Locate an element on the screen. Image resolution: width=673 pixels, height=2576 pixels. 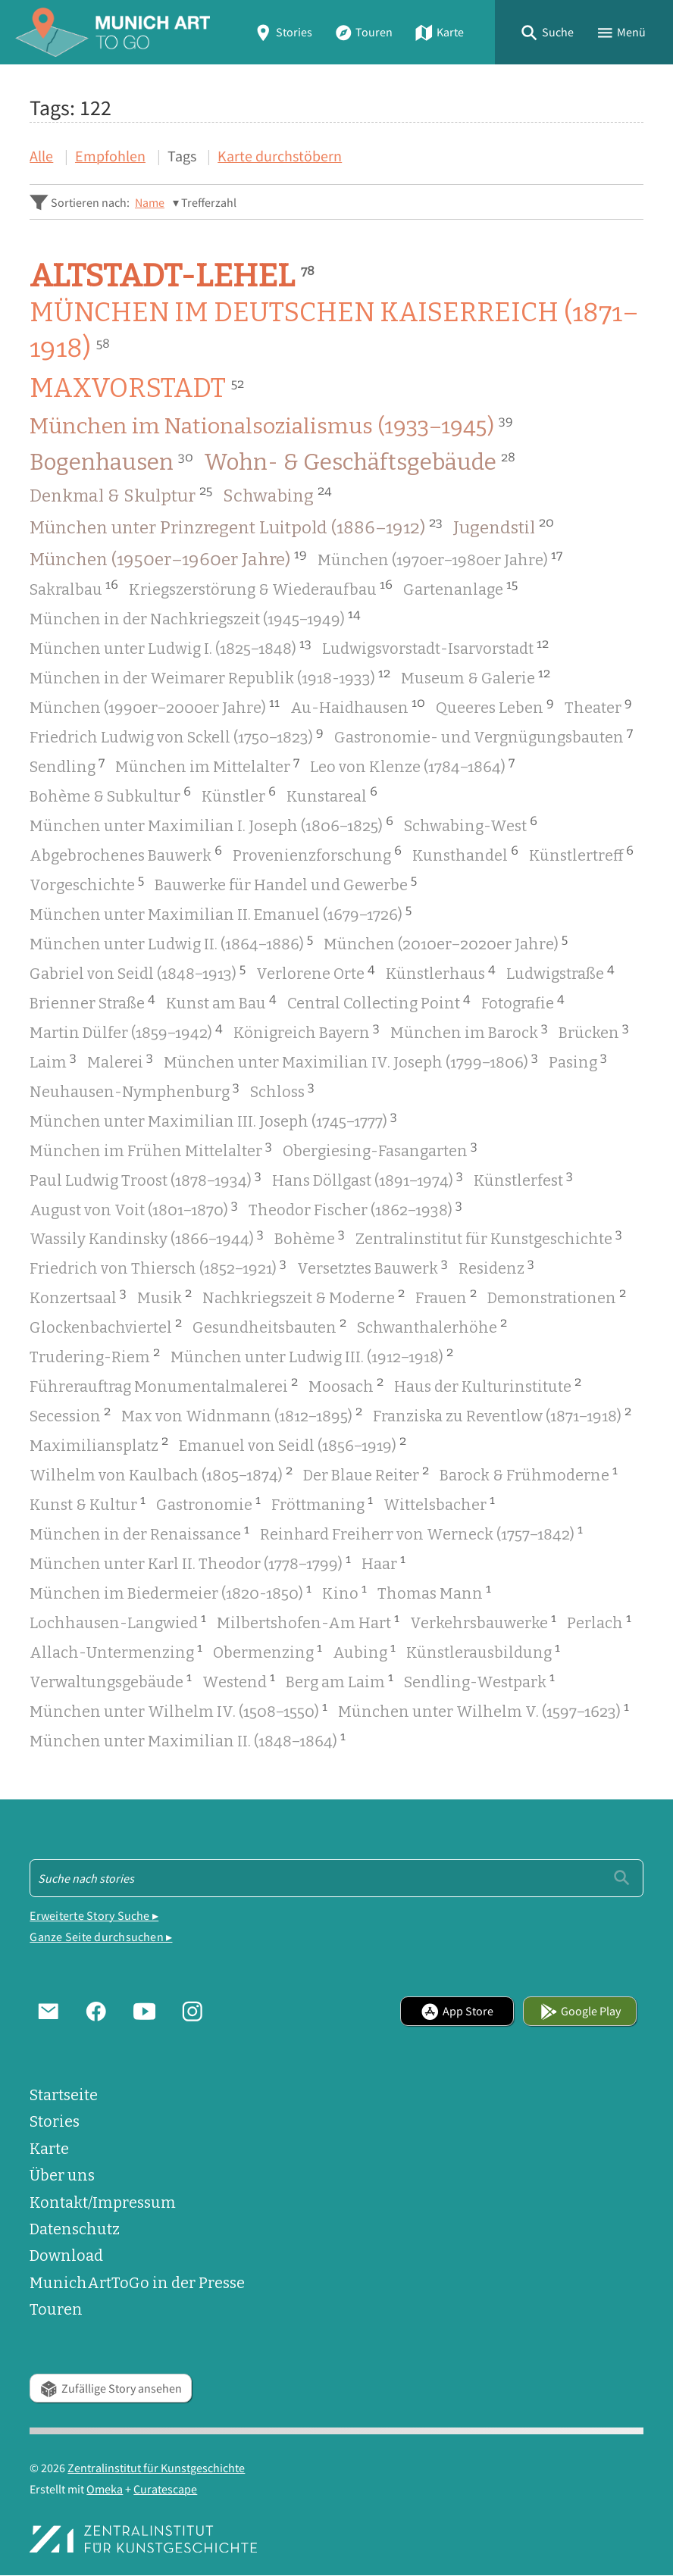
Verwaltungsgebäude is located at coordinates (111, 1680).